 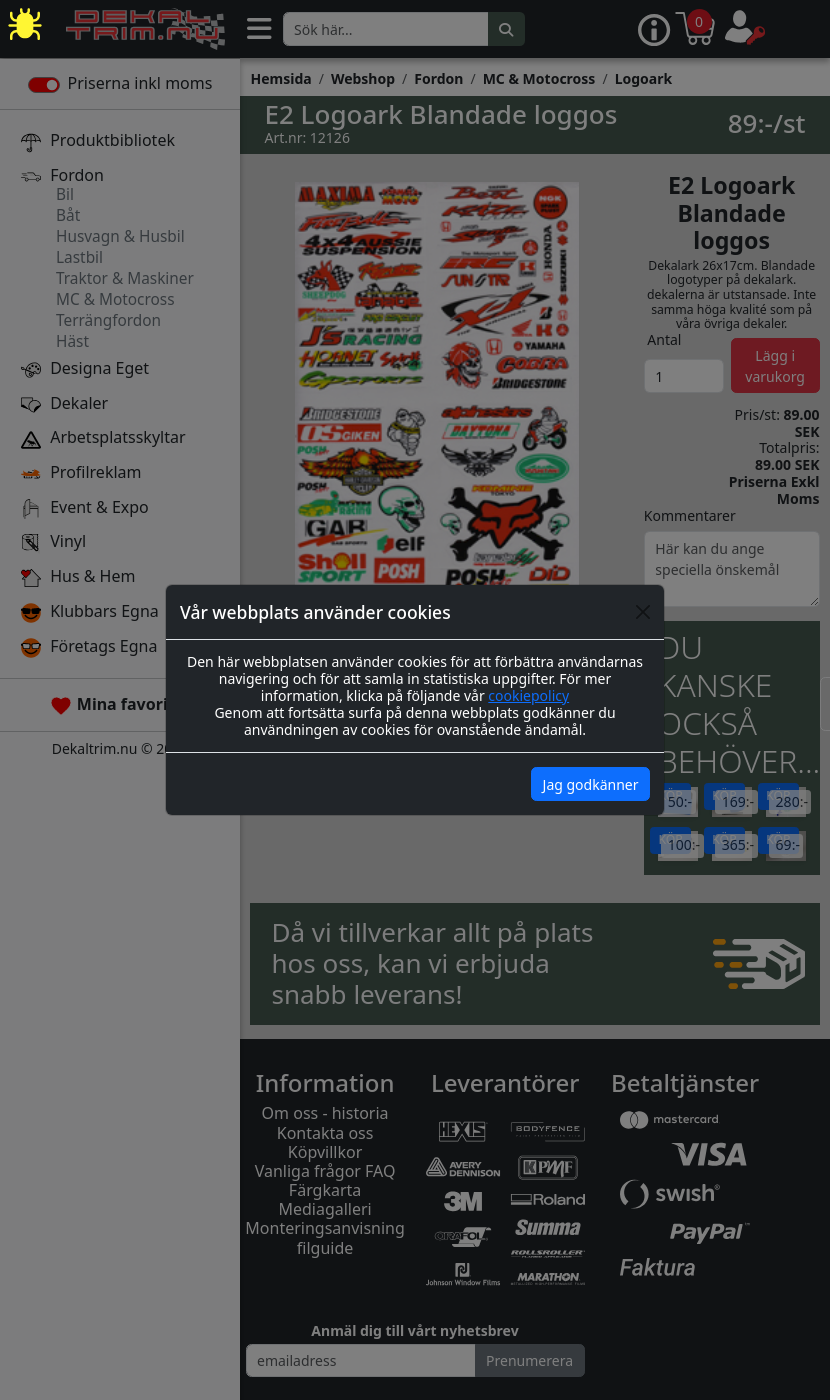 I want to click on Jag godkänner, so click(x=591, y=784).